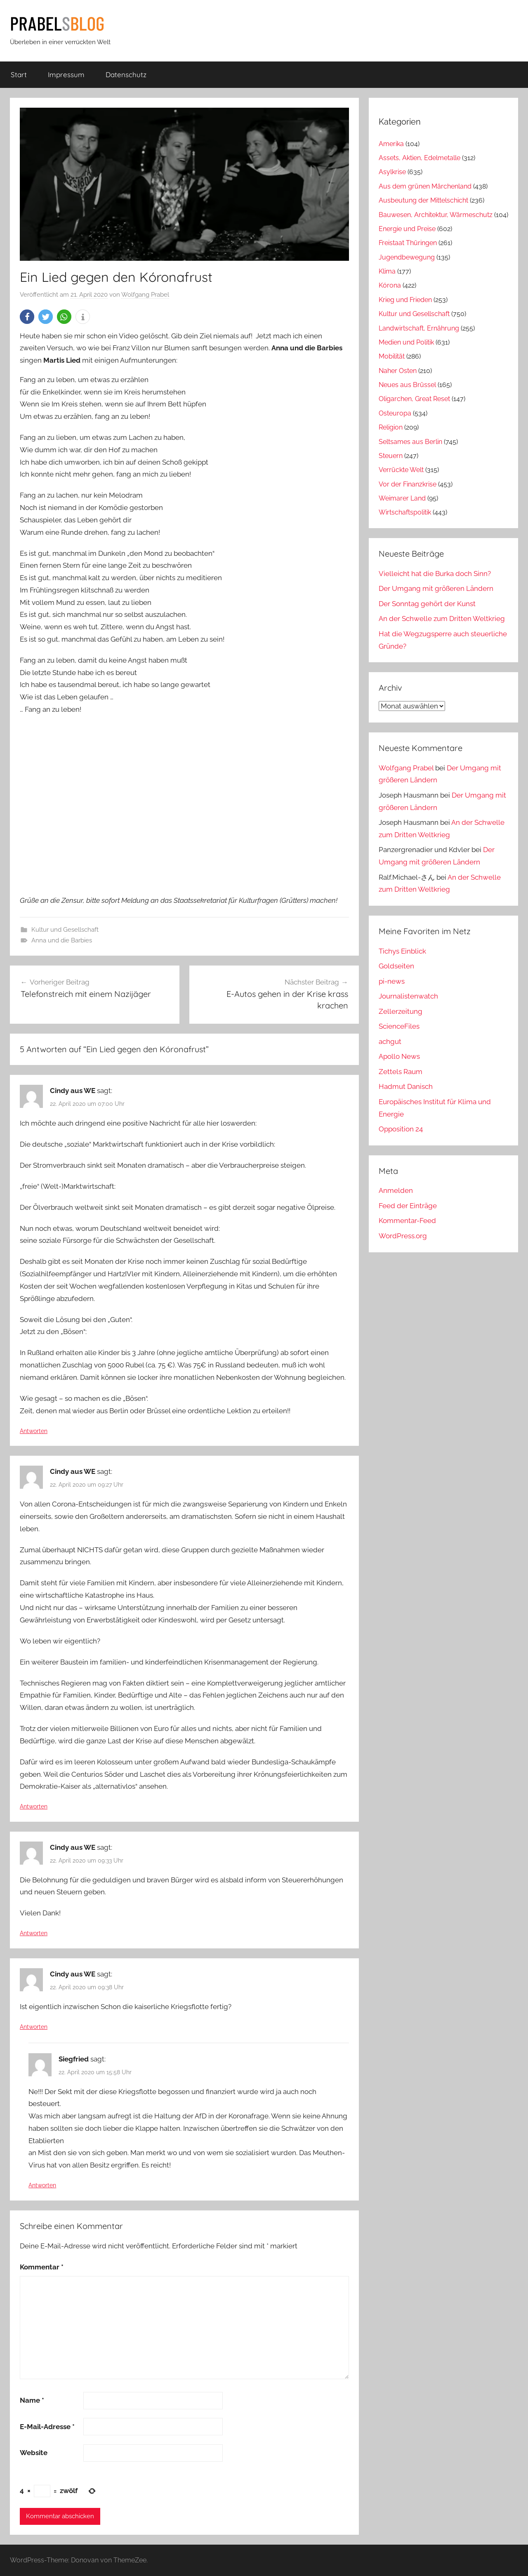 This screenshot has height=2576, width=528. Describe the element at coordinates (402, 498) in the screenshot. I see `Weimarer Land` at that location.